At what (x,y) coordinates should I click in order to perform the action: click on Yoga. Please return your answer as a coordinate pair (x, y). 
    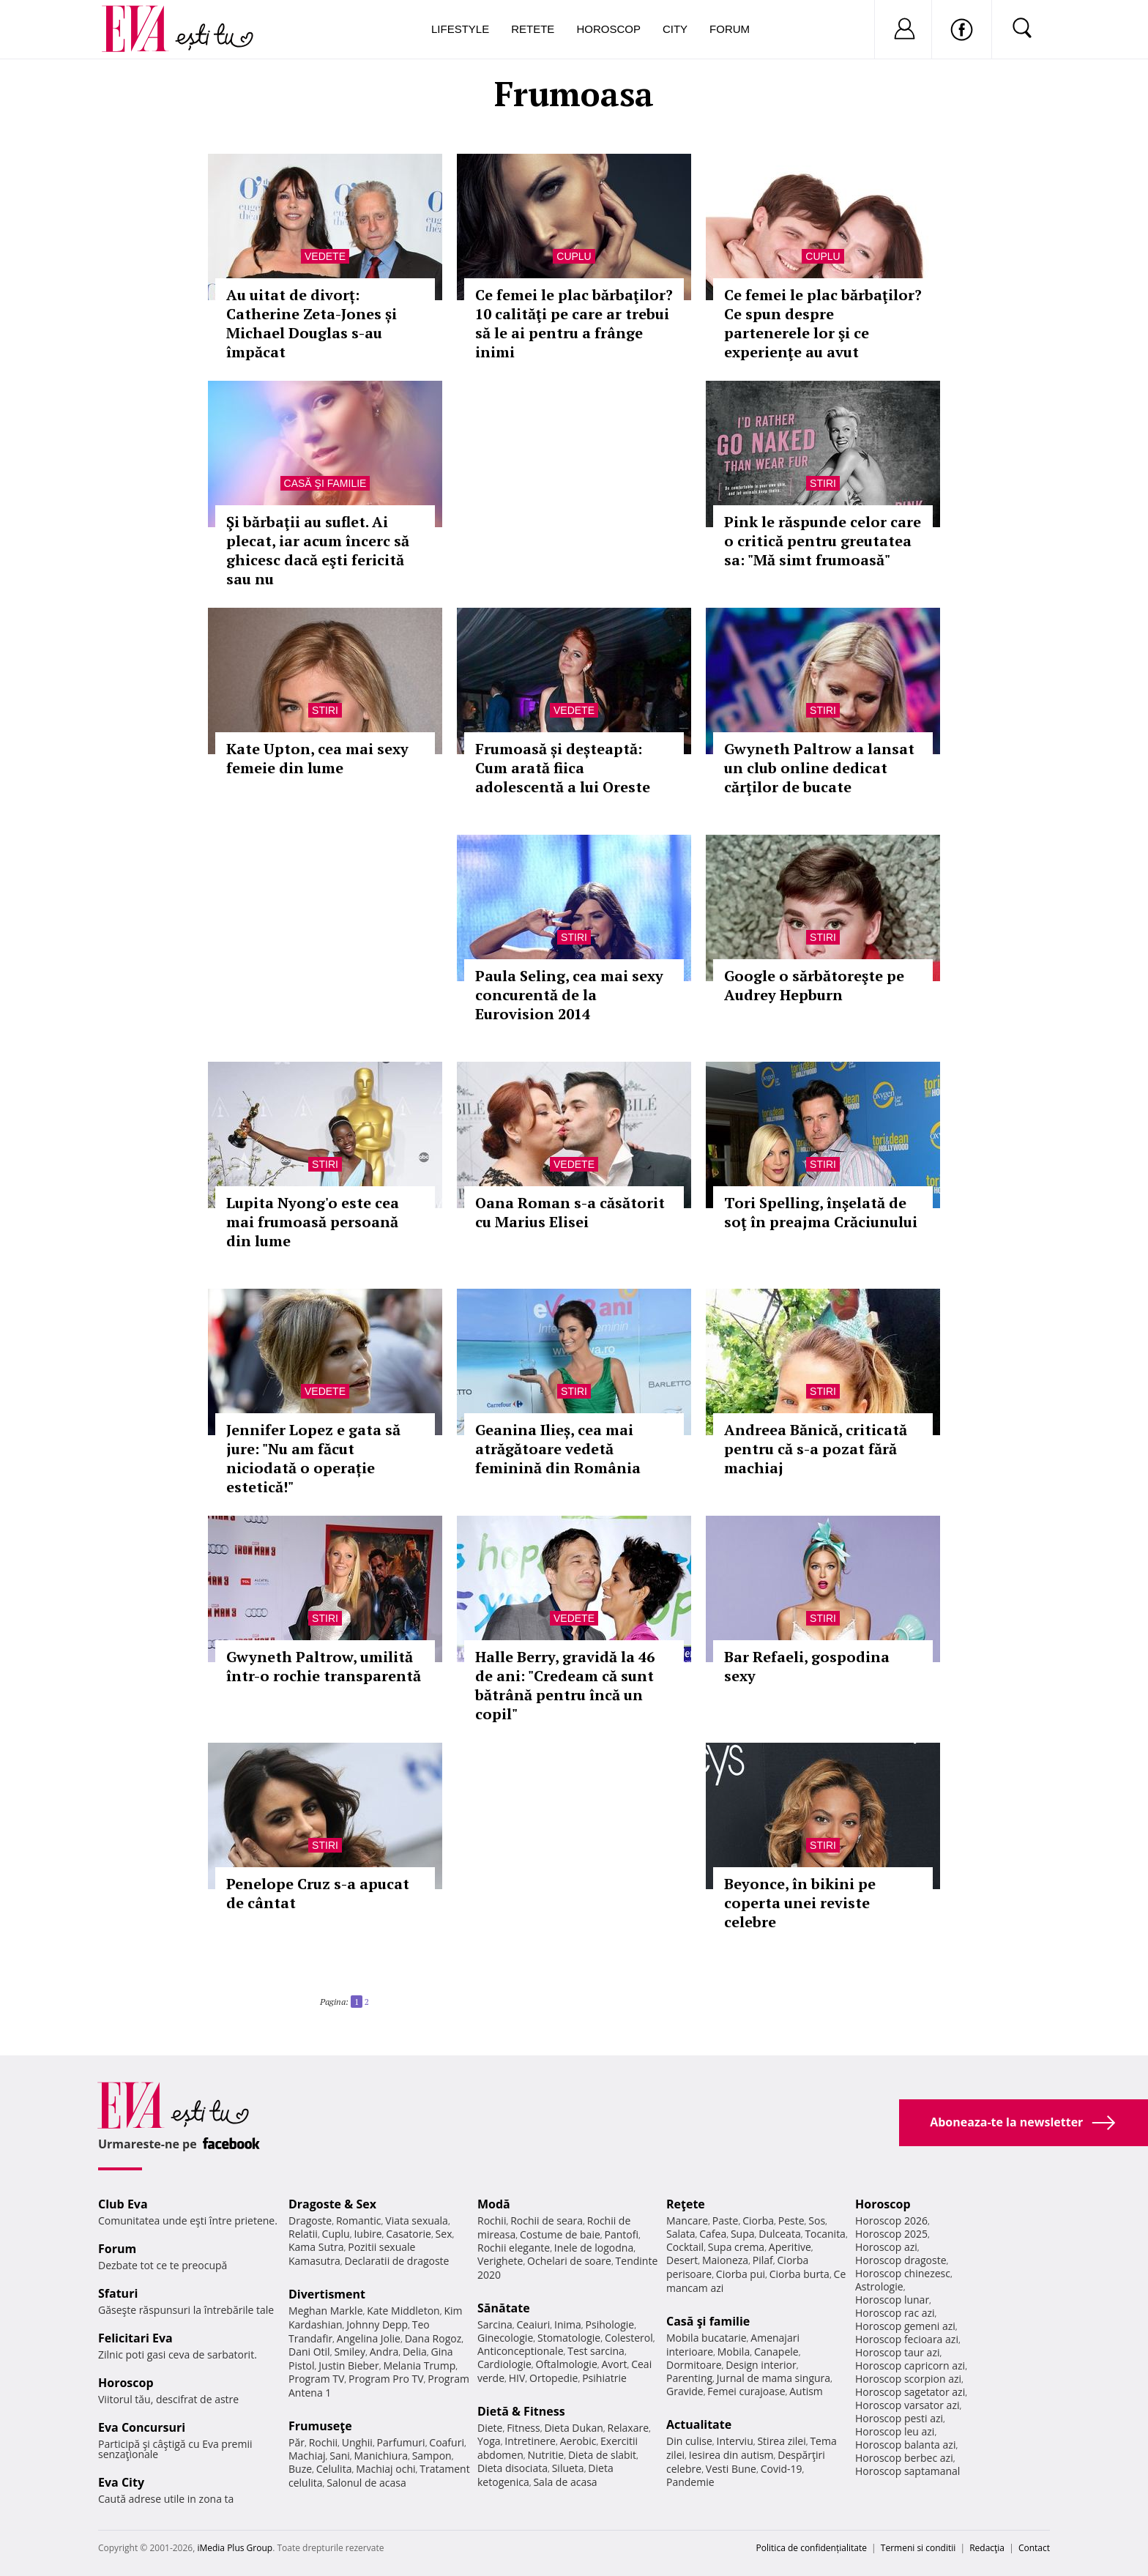
    Looking at the image, I should click on (489, 2441).